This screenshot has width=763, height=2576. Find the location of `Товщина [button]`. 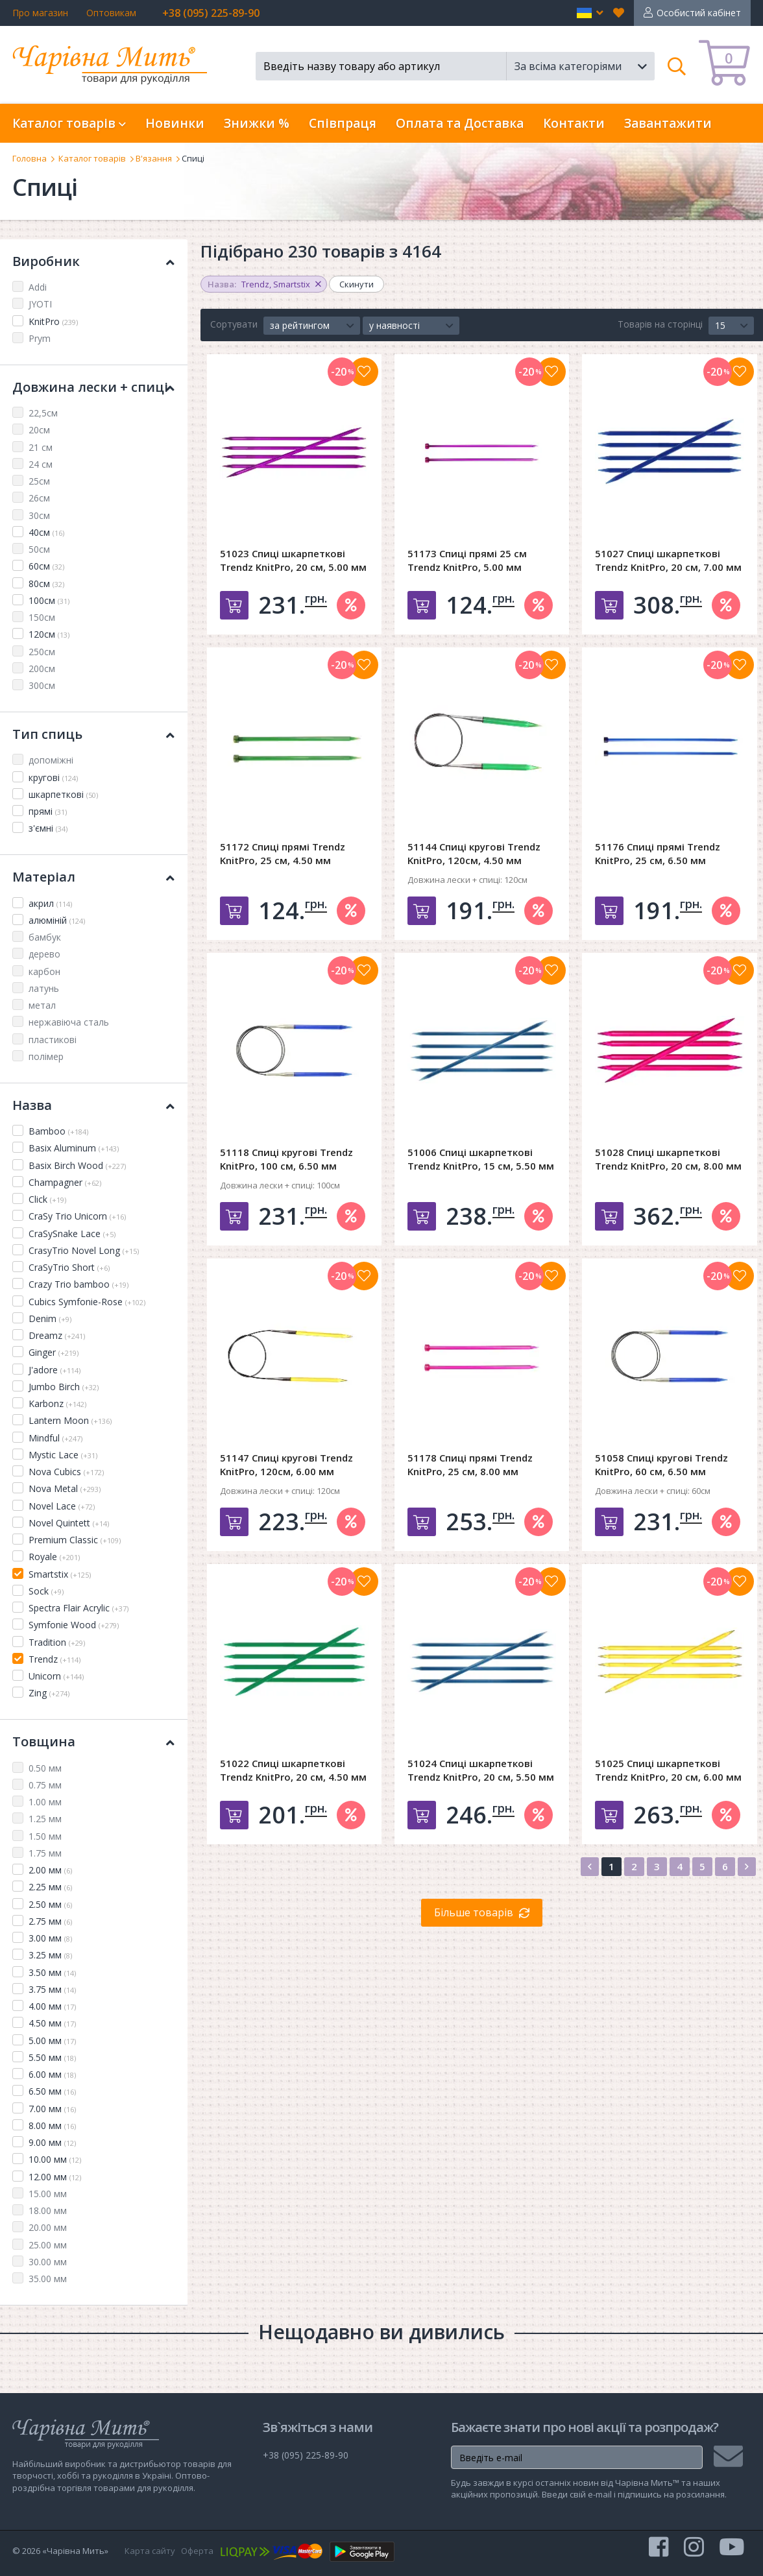

Товщина [button] is located at coordinates (93, 1741).